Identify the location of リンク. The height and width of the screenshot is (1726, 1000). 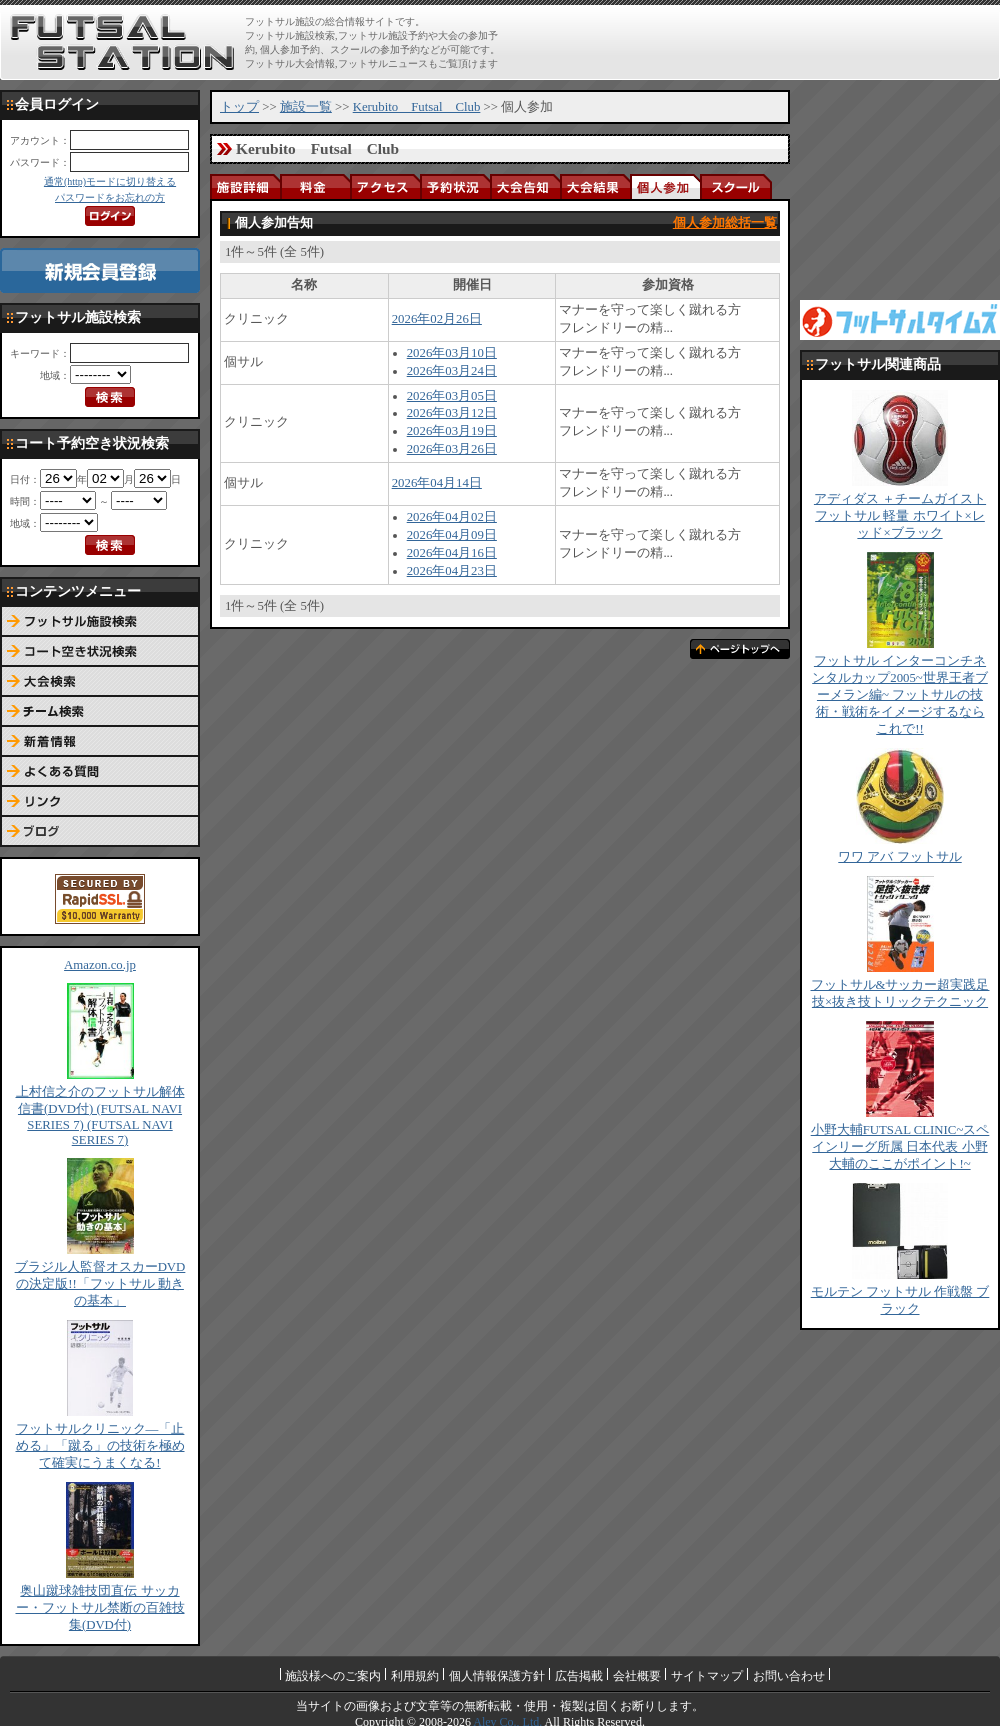
(100, 802).